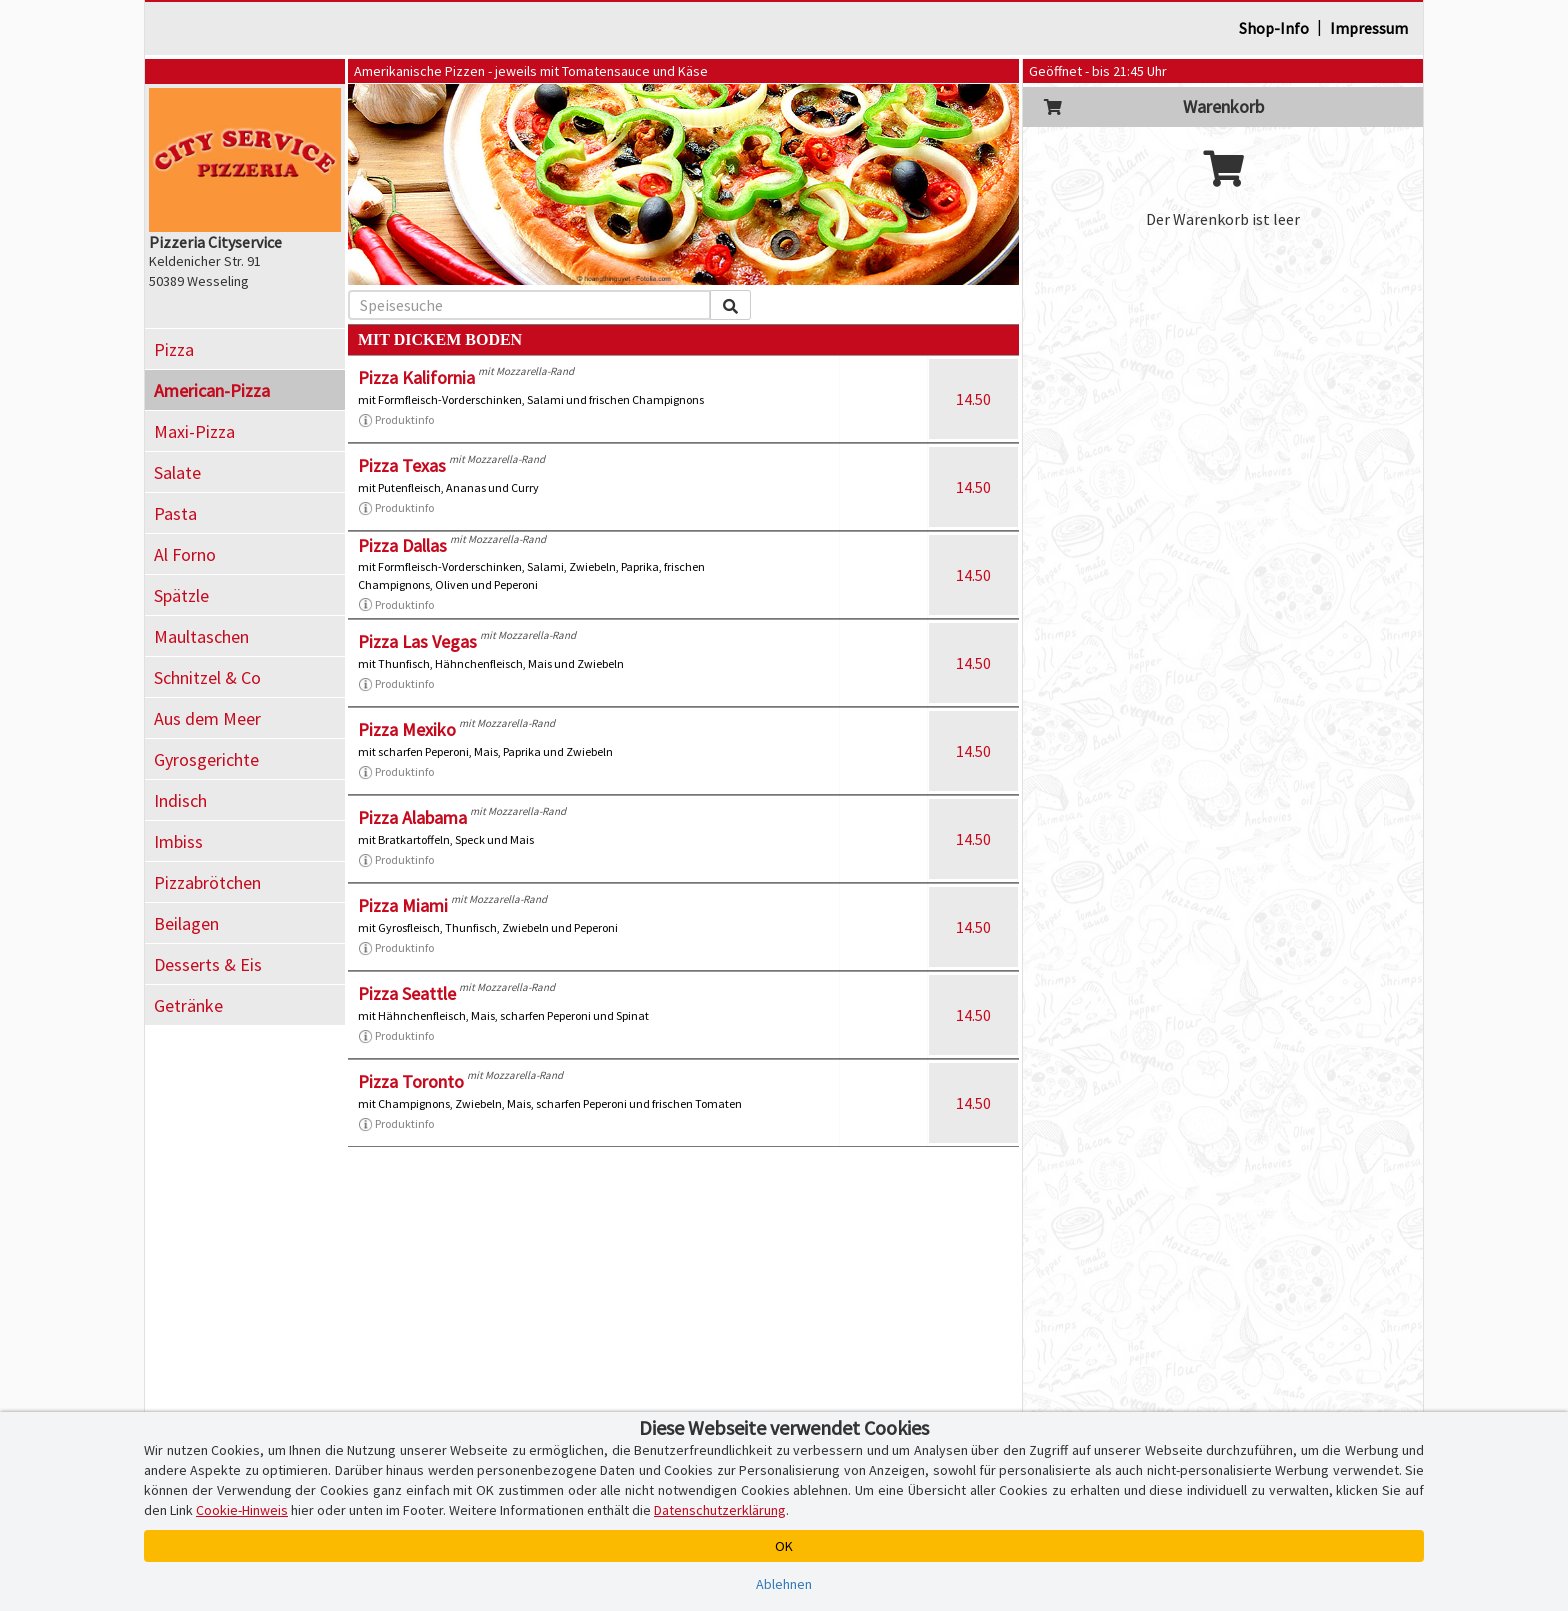 The image size is (1568, 1611). Describe the element at coordinates (407, 729) in the screenshot. I see `Pizza Mexiko` at that location.